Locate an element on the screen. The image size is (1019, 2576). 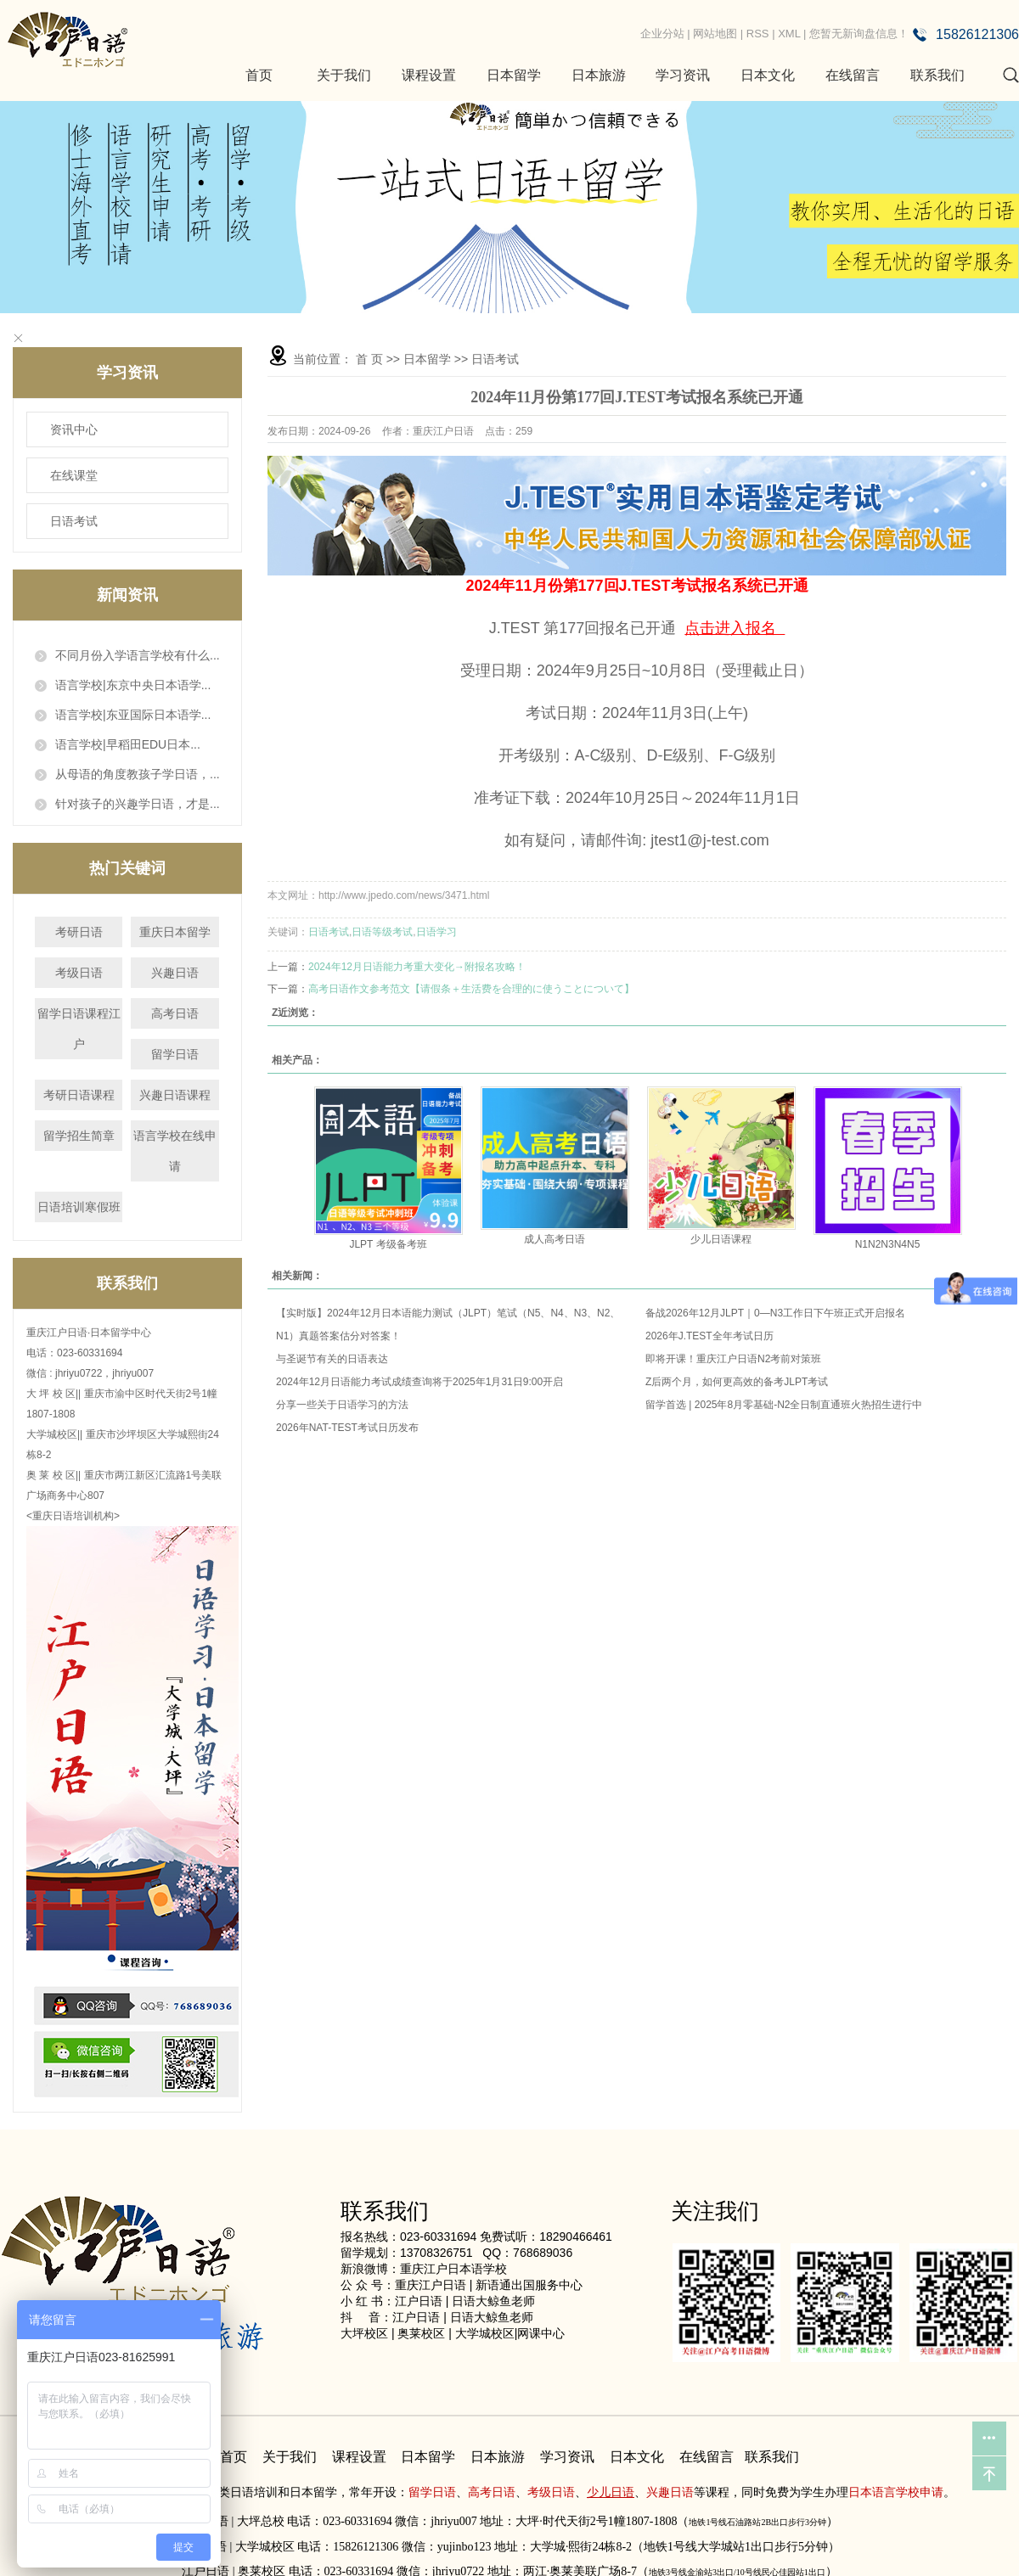
XML is located at coordinates (789, 33).